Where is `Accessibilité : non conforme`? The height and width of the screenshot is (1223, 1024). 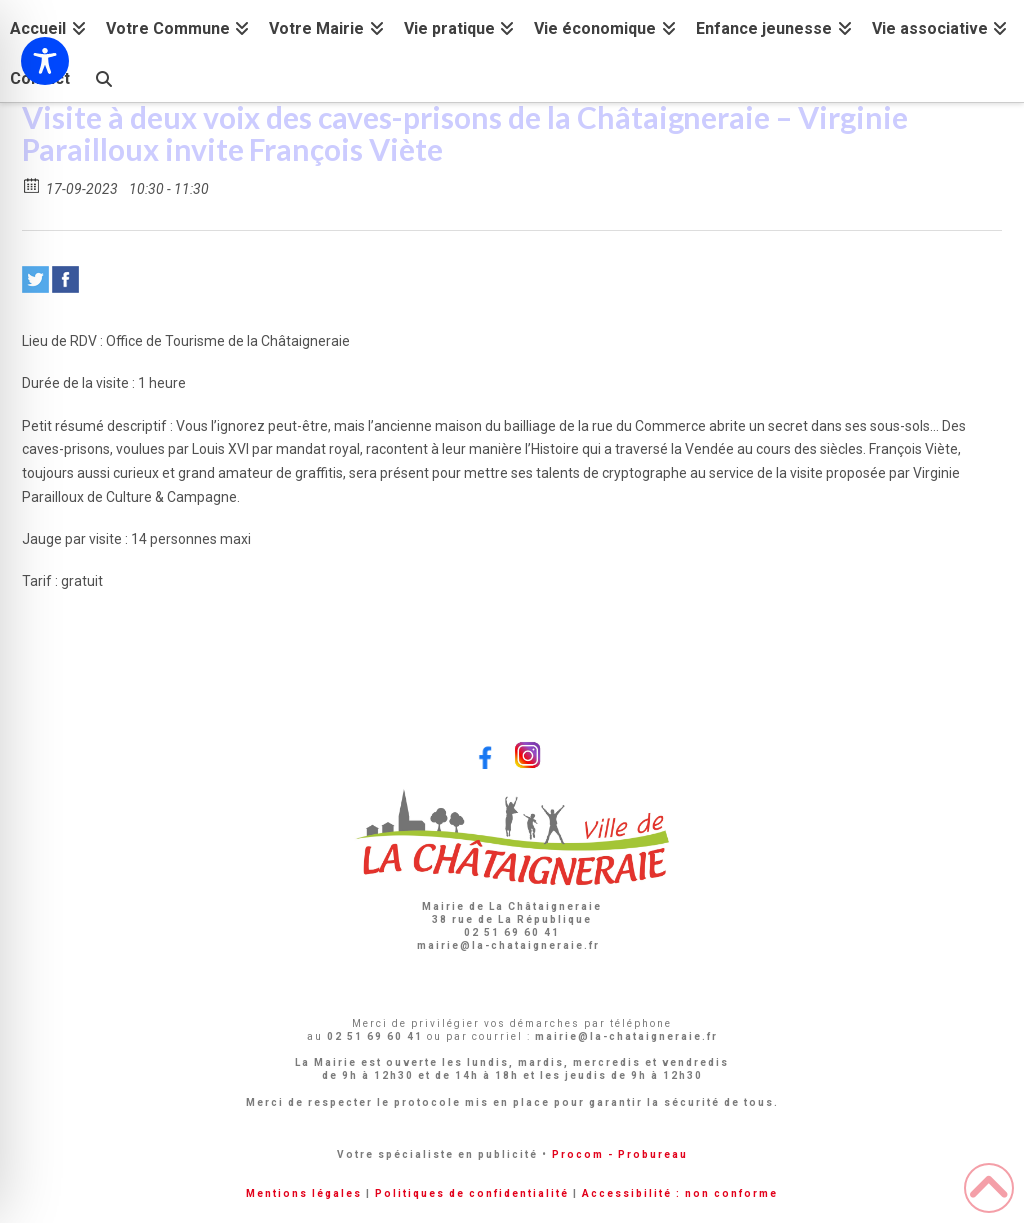 Accessibilité : non conforme is located at coordinates (680, 1193).